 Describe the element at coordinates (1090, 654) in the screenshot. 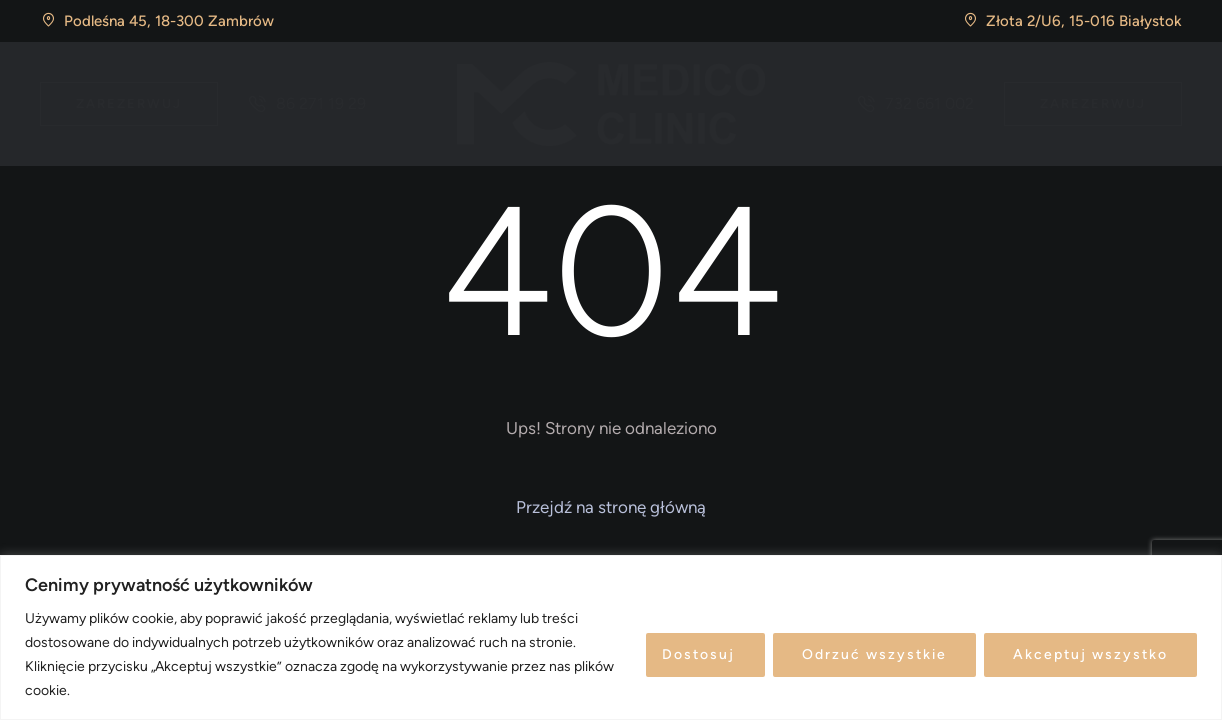

I see `Akceptuj wszystko` at that location.